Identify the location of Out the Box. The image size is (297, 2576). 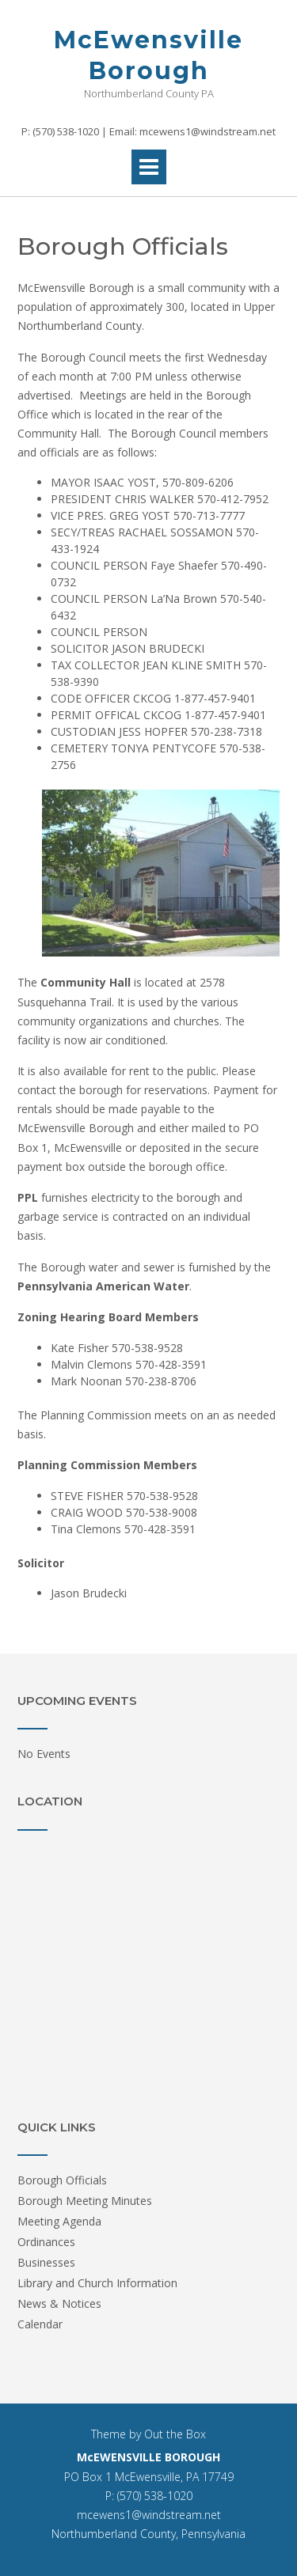
(175, 2434).